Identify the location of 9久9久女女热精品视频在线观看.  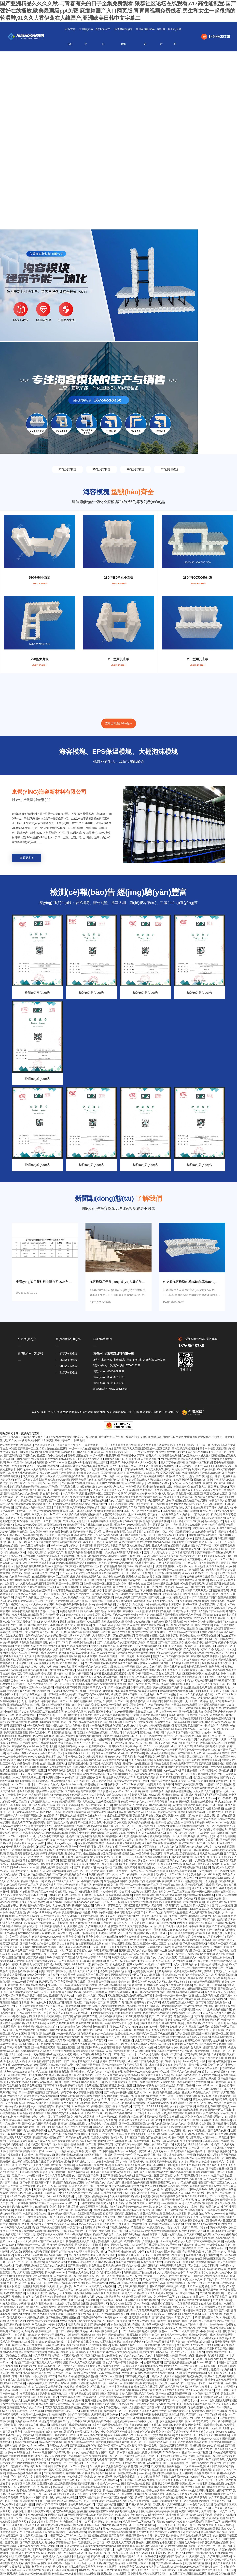
(88, 2535).